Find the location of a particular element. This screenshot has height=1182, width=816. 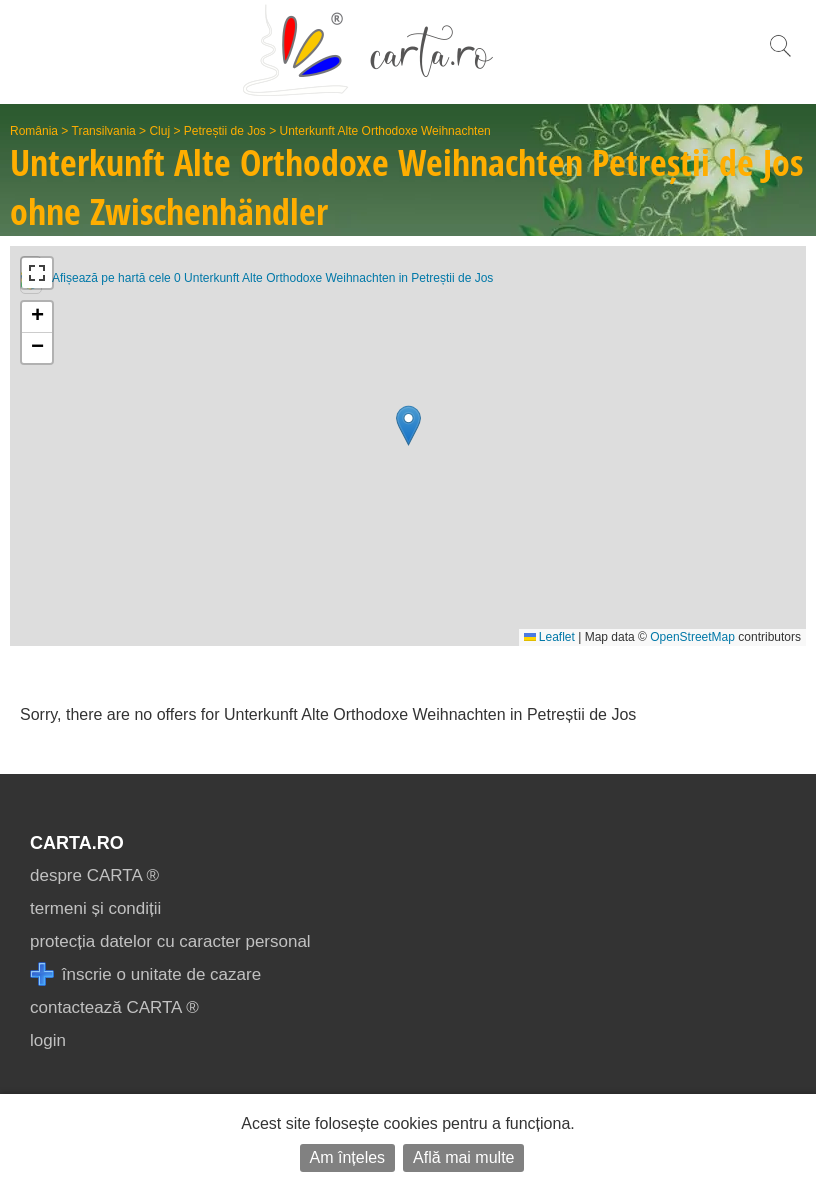

[search] is located at coordinates (780, 56).